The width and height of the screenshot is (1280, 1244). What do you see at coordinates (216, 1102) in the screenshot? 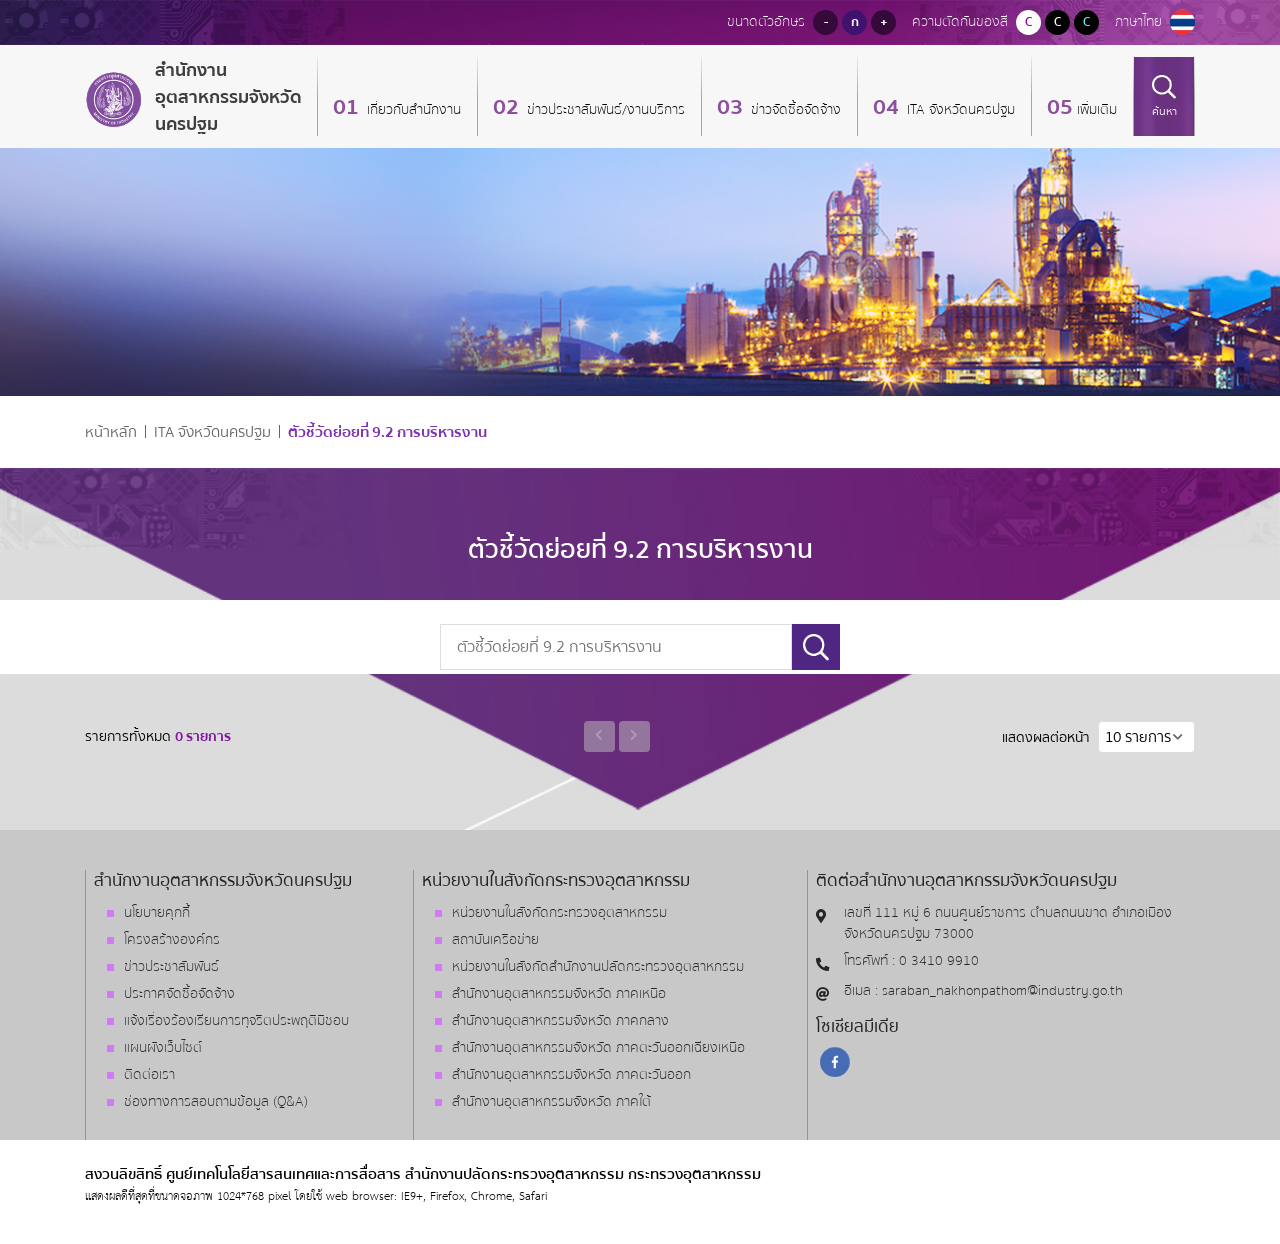
I see `ช่องทางการสอบถามข้อมูล (Q&A)` at bounding box center [216, 1102].